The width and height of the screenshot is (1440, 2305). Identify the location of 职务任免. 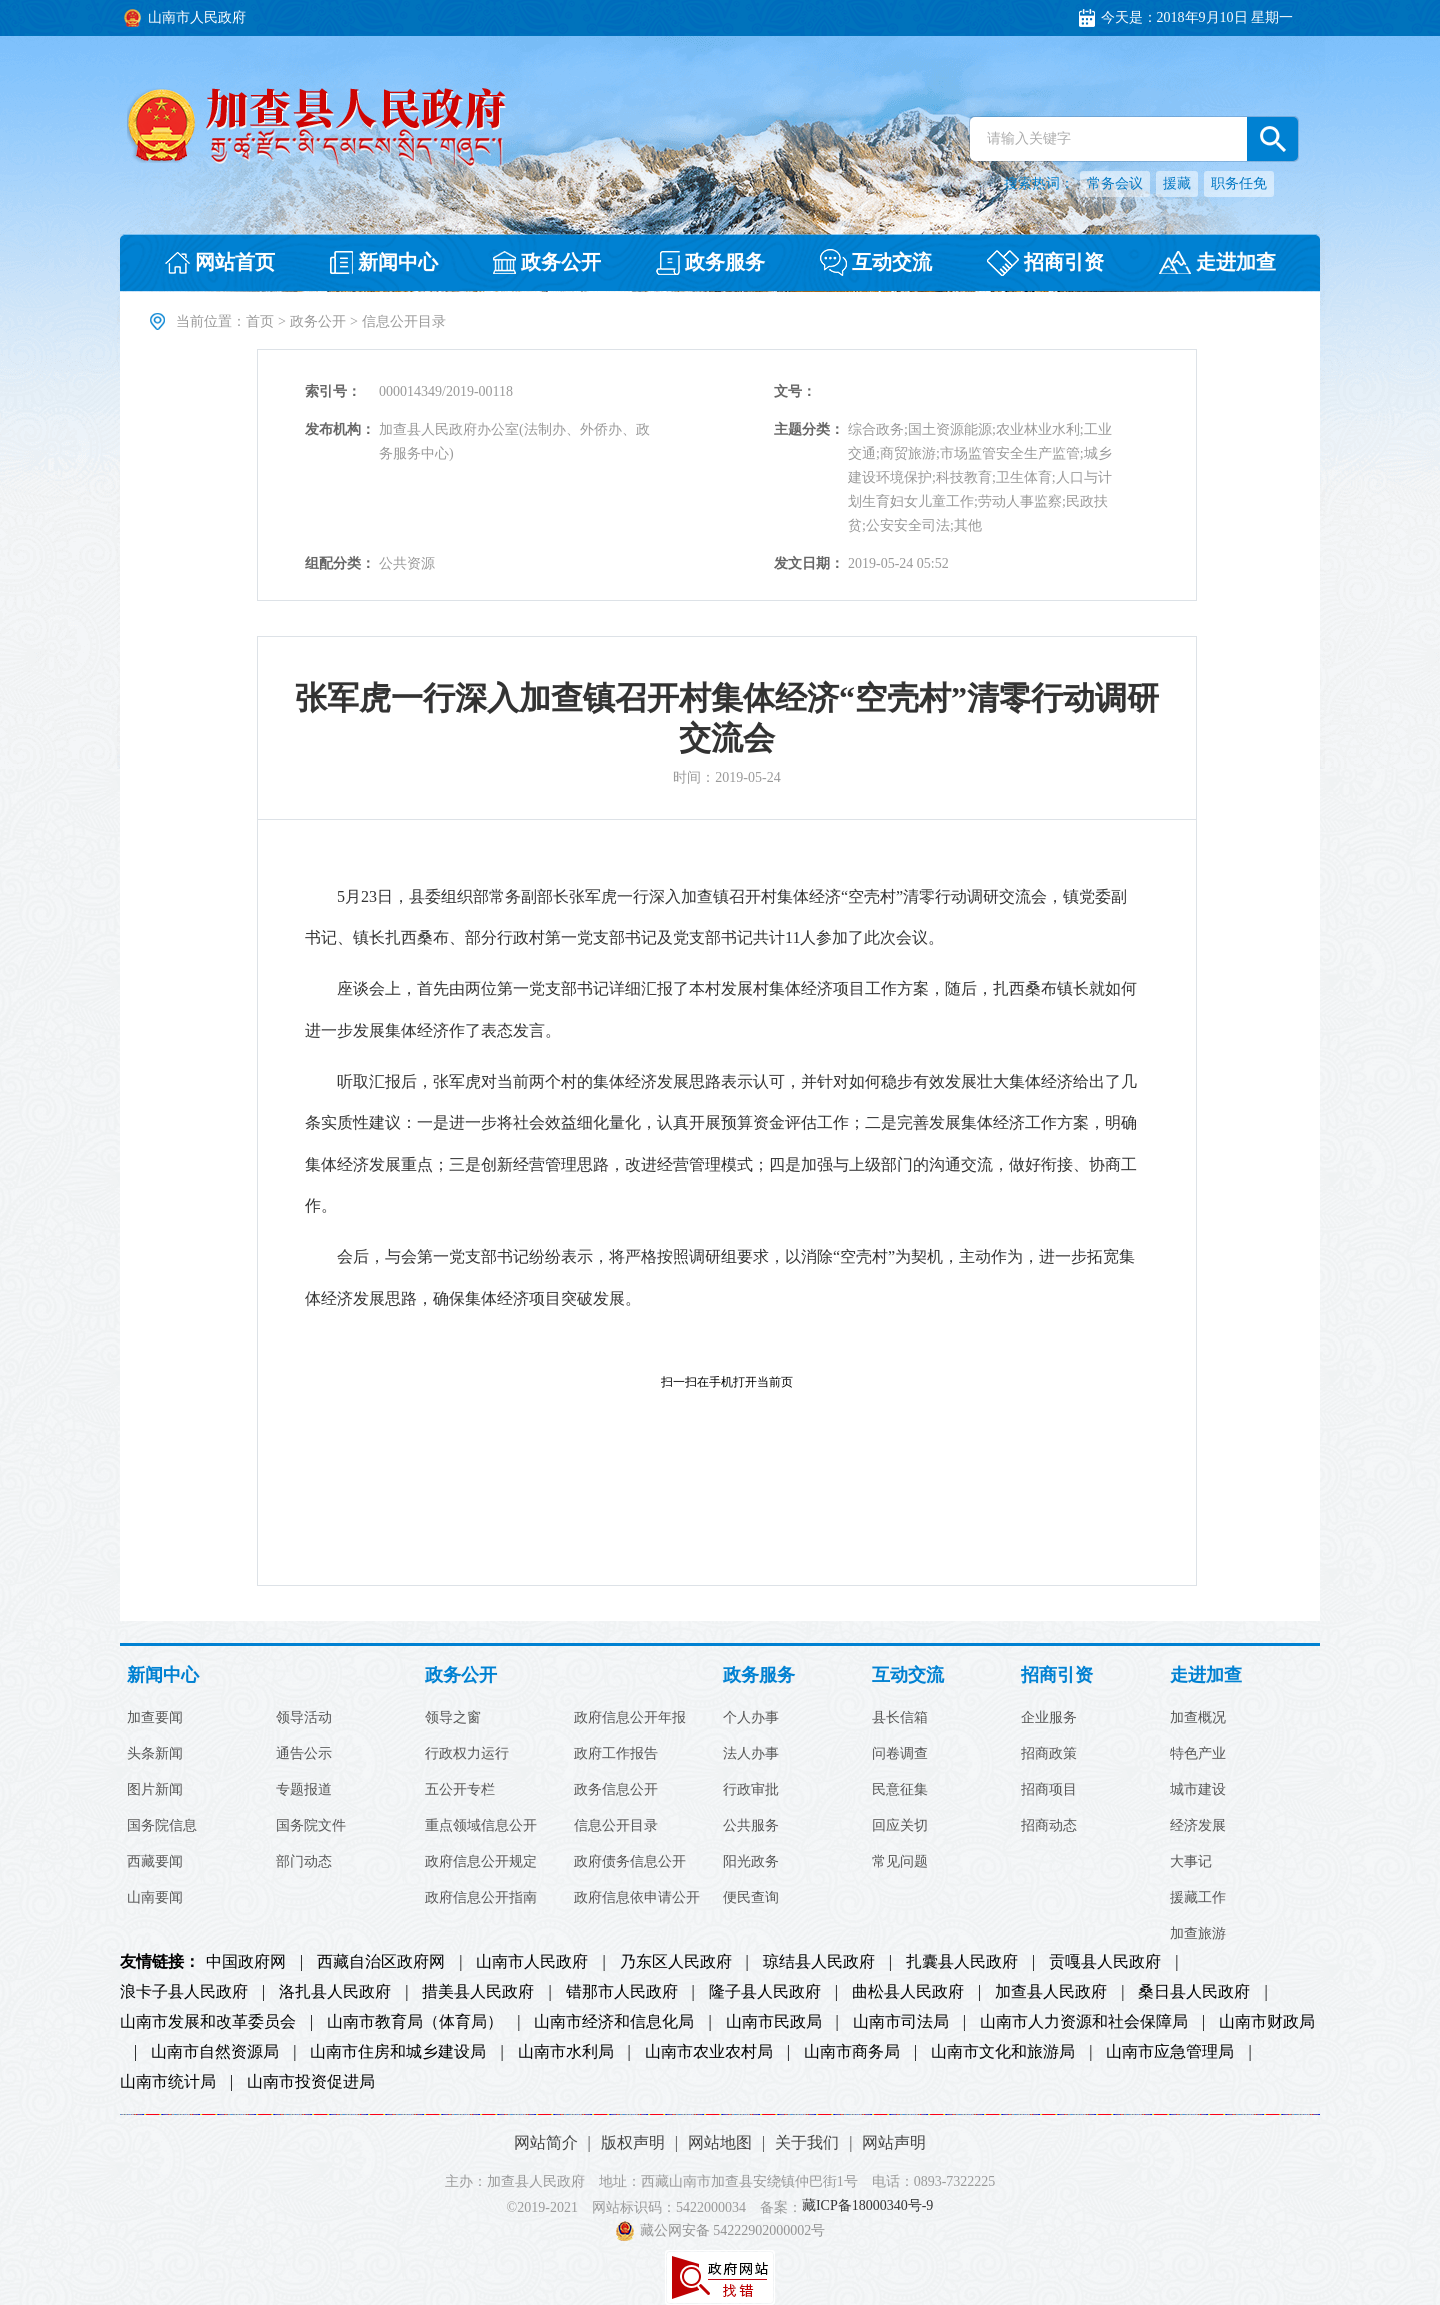
(1239, 183).